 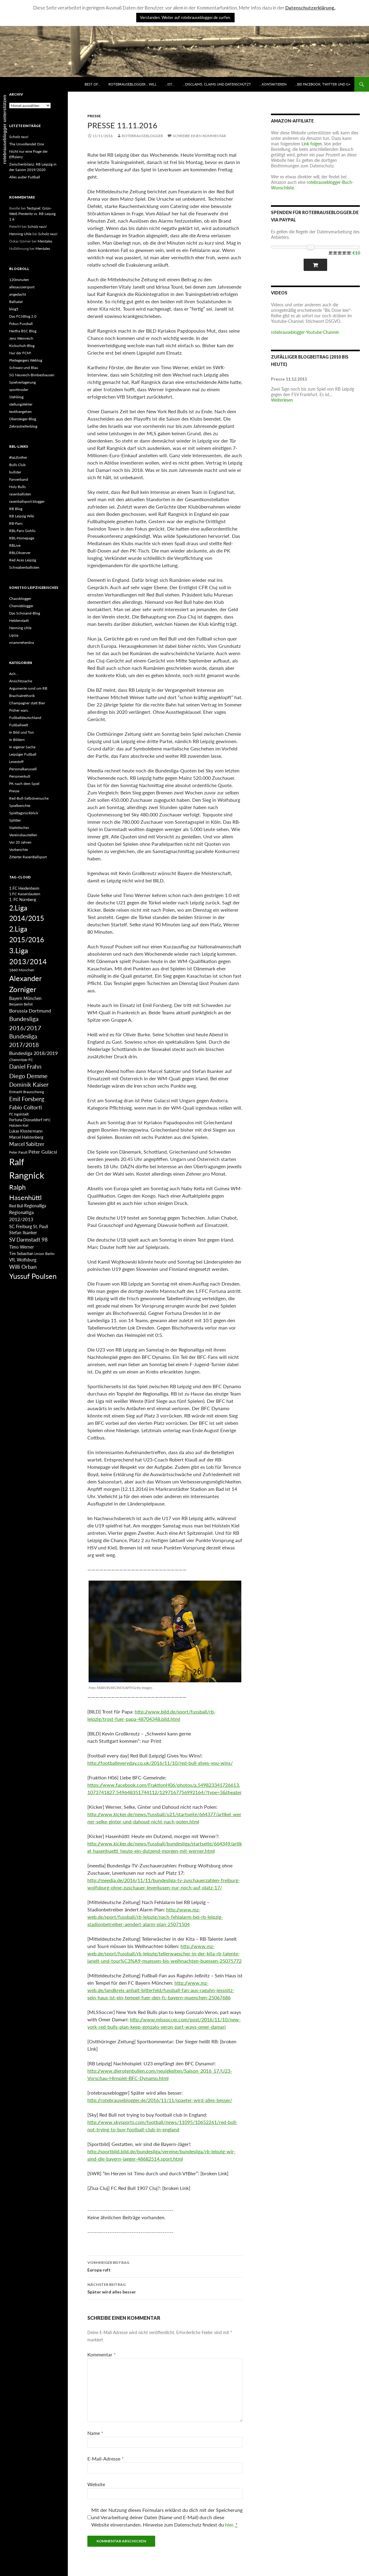 What do you see at coordinates (26, 1098) in the screenshot?
I see `Emil Forsberg [Emil Forsberg (132 Einträge)]` at bounding box center [26, 1098].